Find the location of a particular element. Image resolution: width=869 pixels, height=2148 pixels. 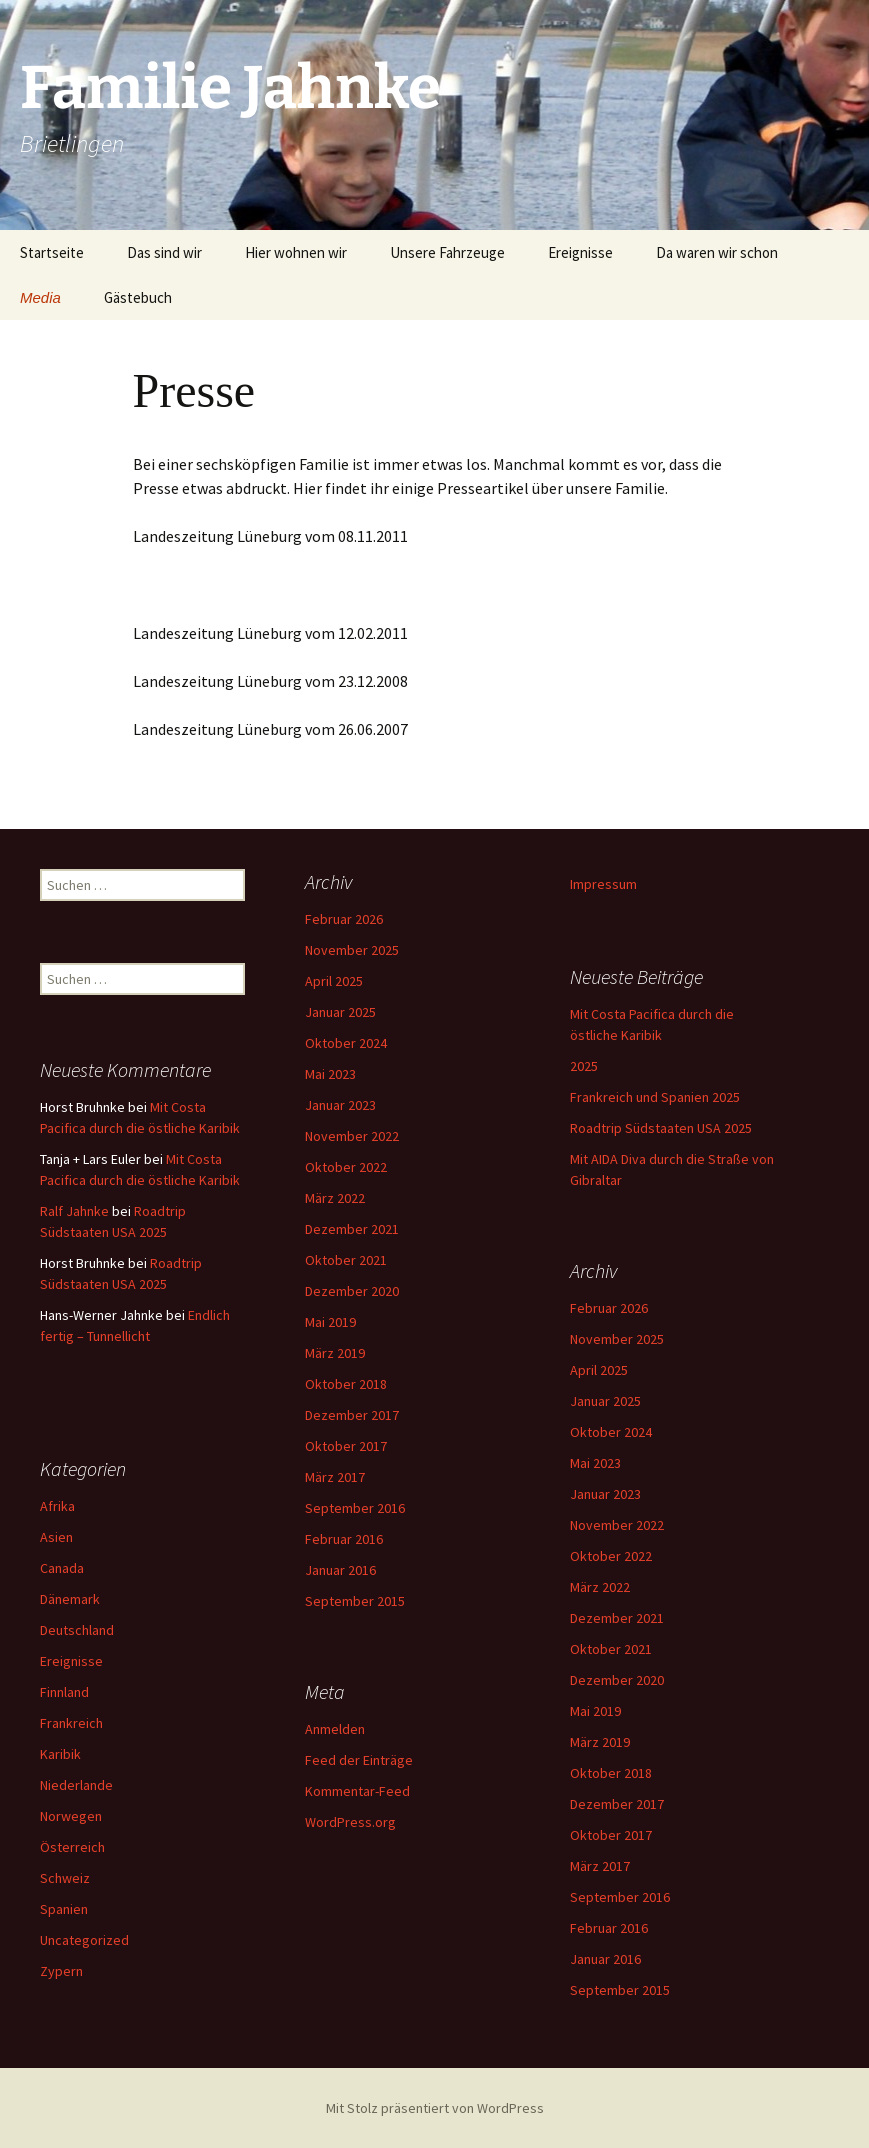

Februar 2016 is located at coordinates (344, 1538).